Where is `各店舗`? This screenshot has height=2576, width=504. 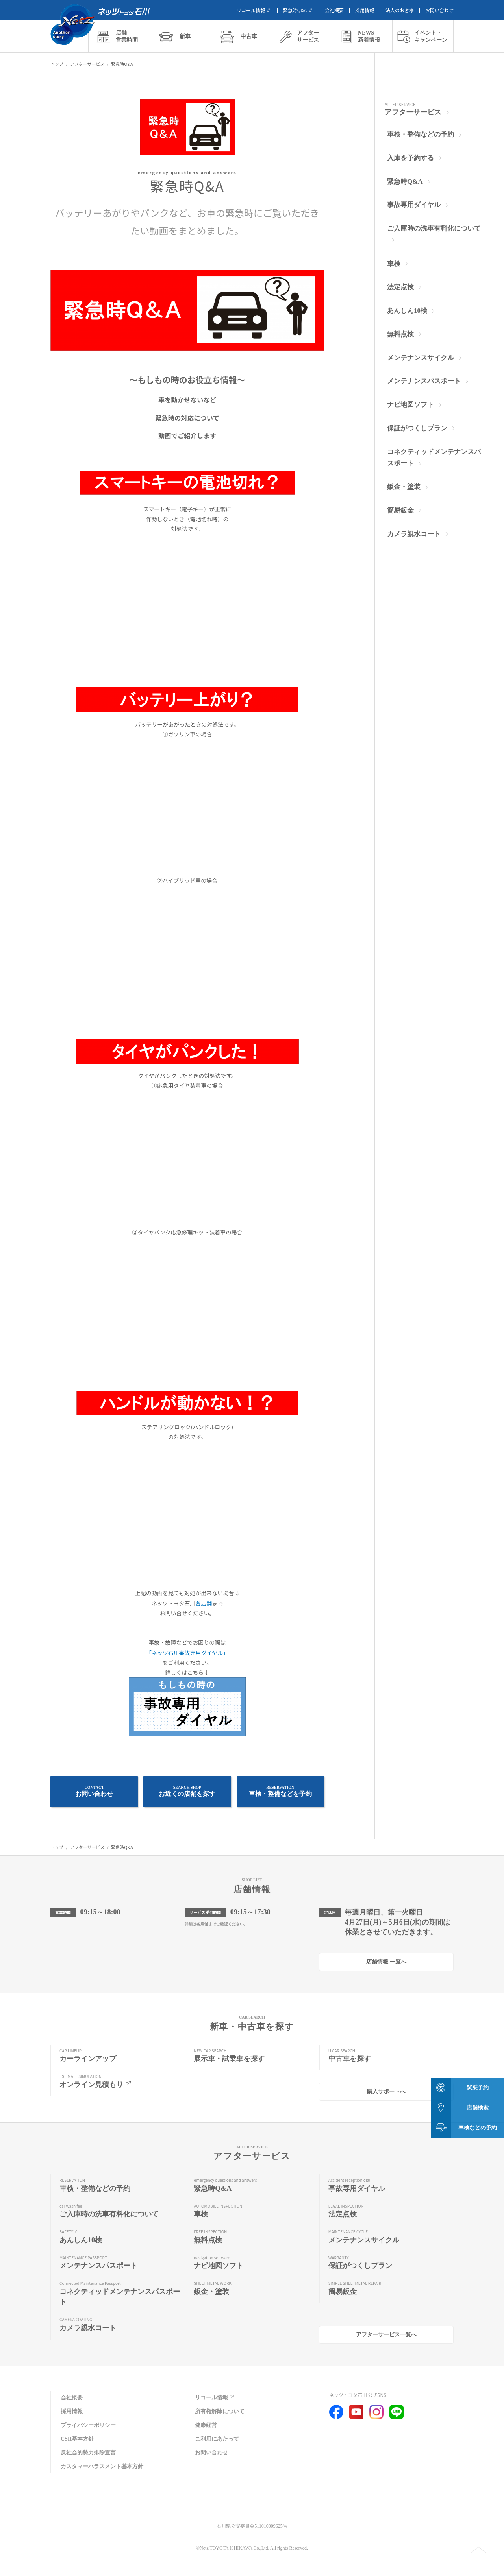
各店舗 is located at coordinates (204, 1603).